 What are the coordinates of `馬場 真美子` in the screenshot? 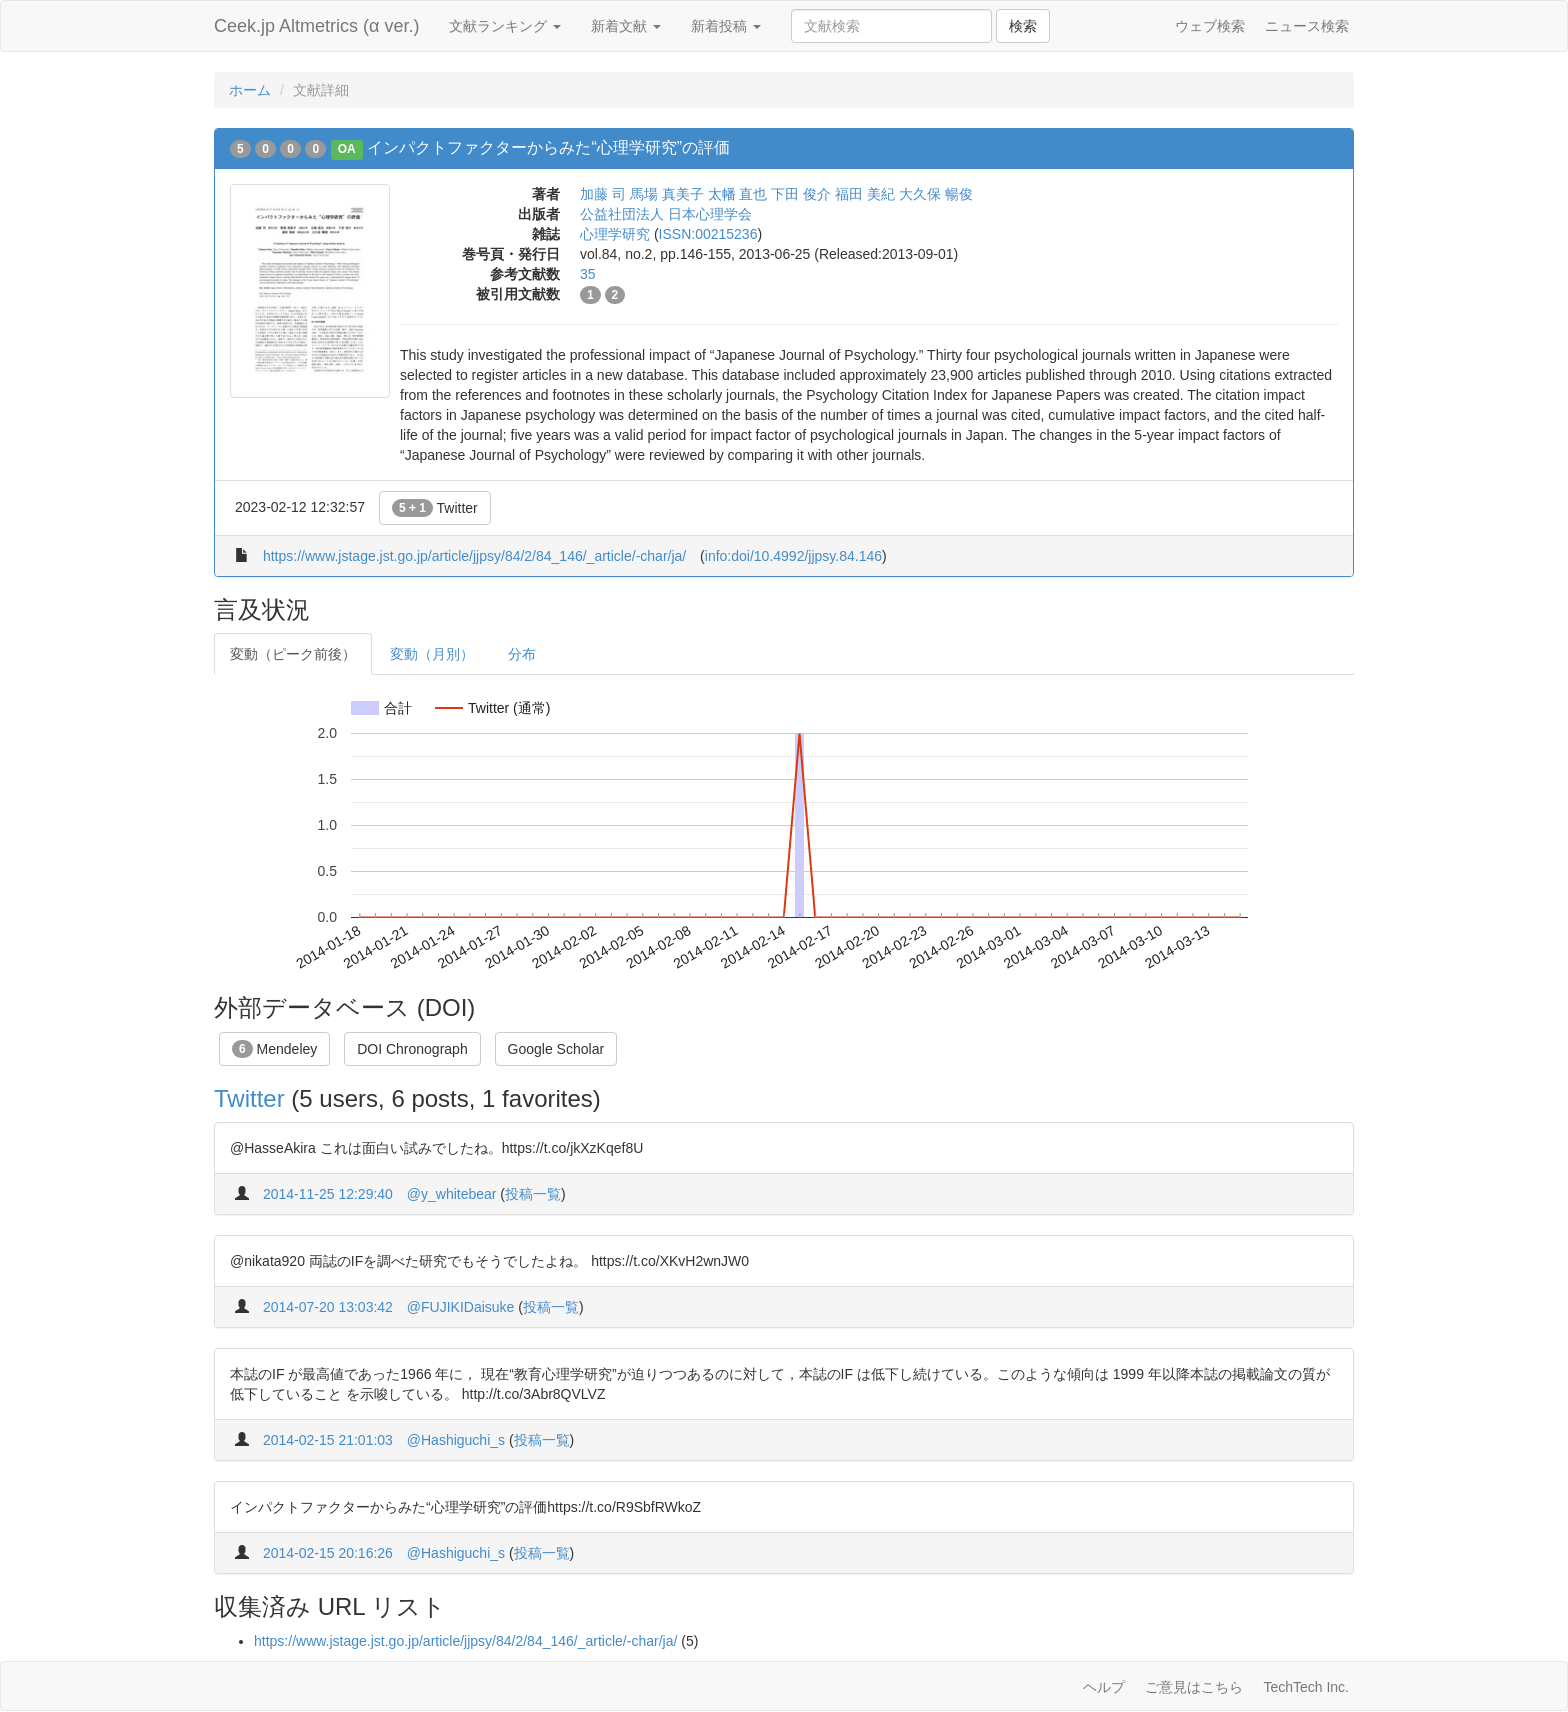 It's located at (667, 194).